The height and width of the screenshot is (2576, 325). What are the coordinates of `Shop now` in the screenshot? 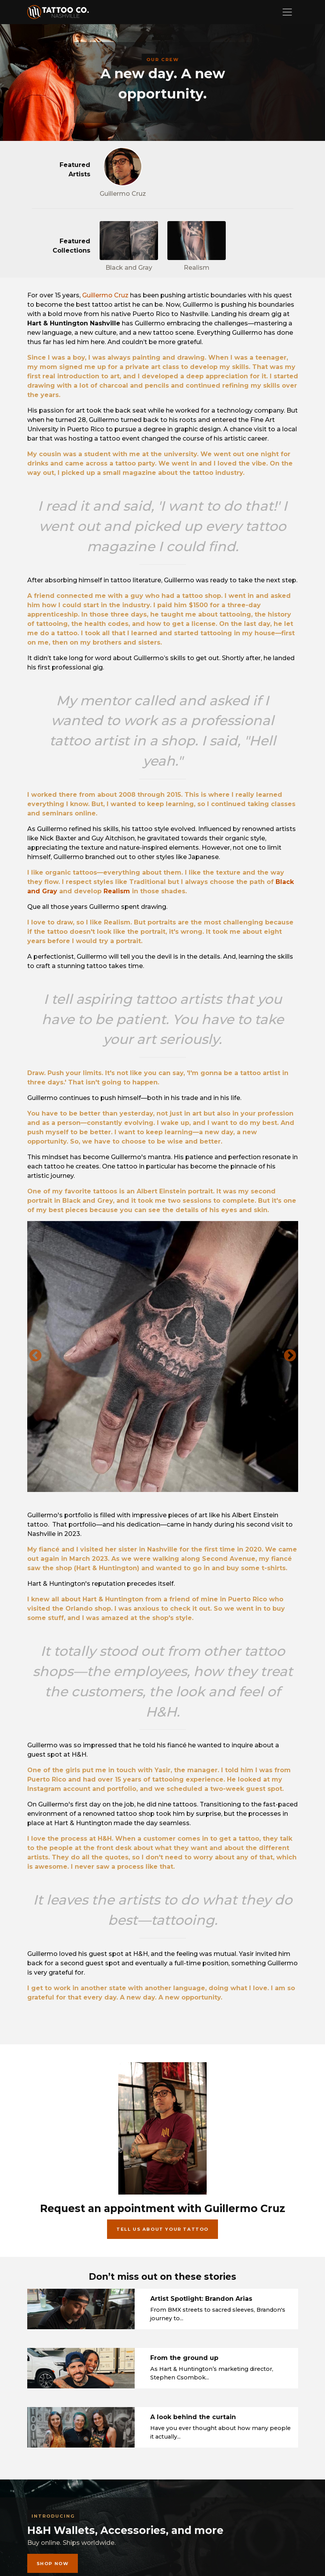 It's located at (53, 2563).